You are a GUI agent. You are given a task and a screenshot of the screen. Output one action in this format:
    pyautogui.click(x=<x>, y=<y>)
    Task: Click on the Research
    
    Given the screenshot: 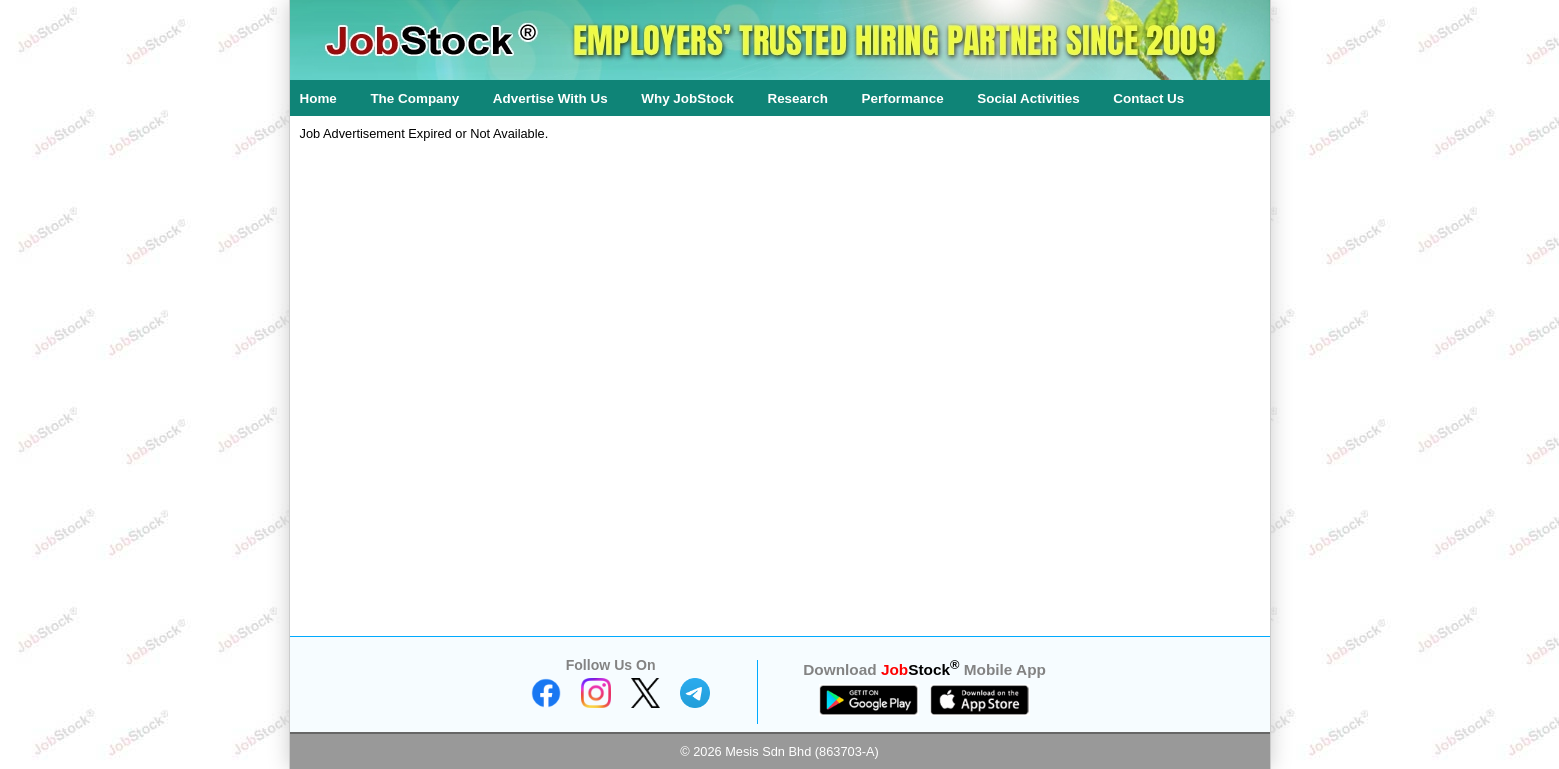 What is the action you would take?
    pyautogui.click(x=797, y=98)
    